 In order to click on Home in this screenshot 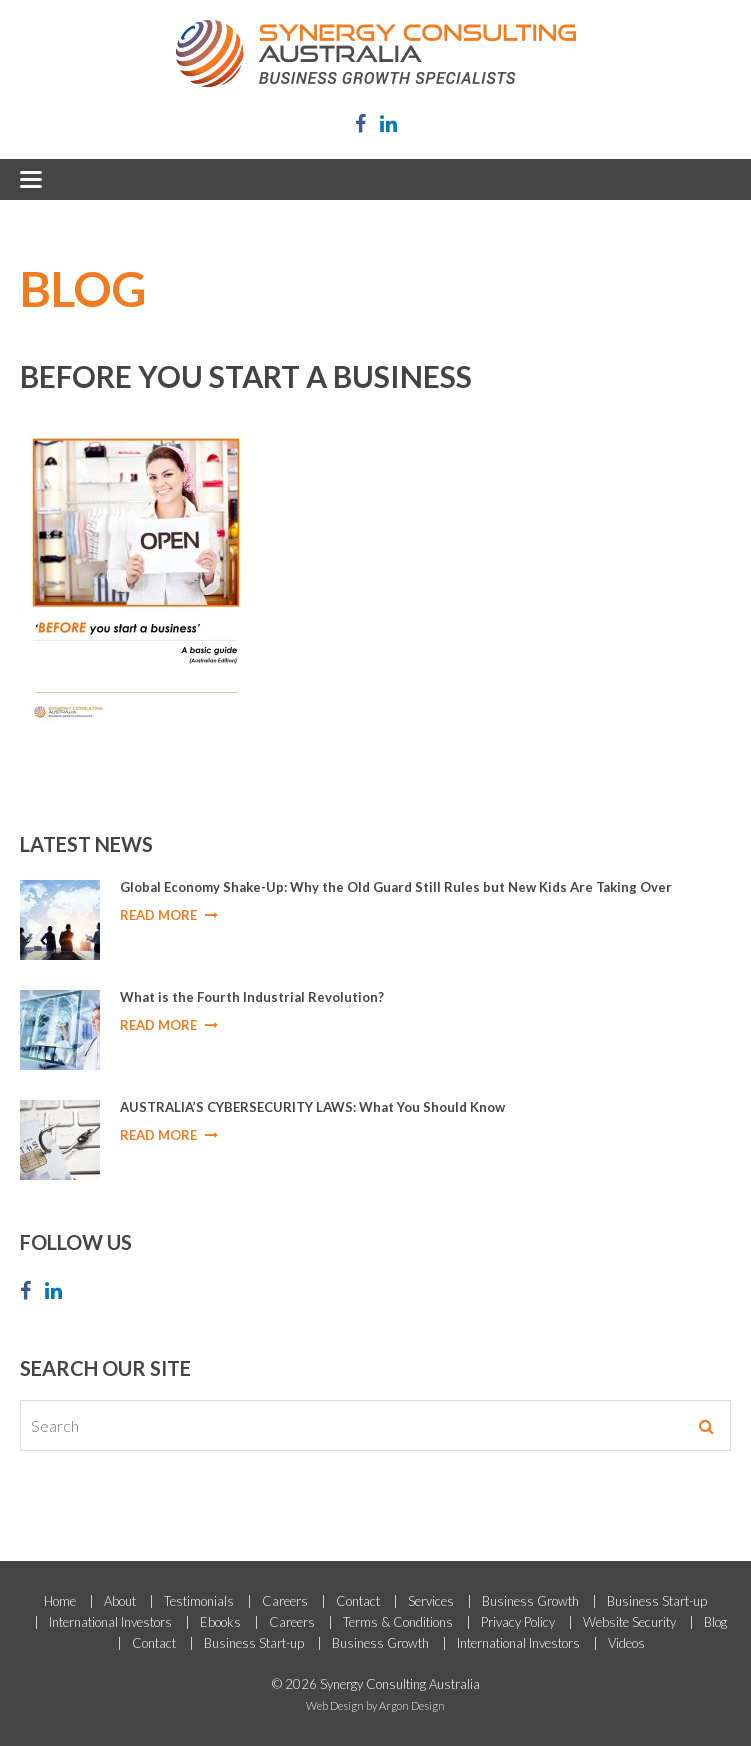, I will do `click(60, 1601)`.